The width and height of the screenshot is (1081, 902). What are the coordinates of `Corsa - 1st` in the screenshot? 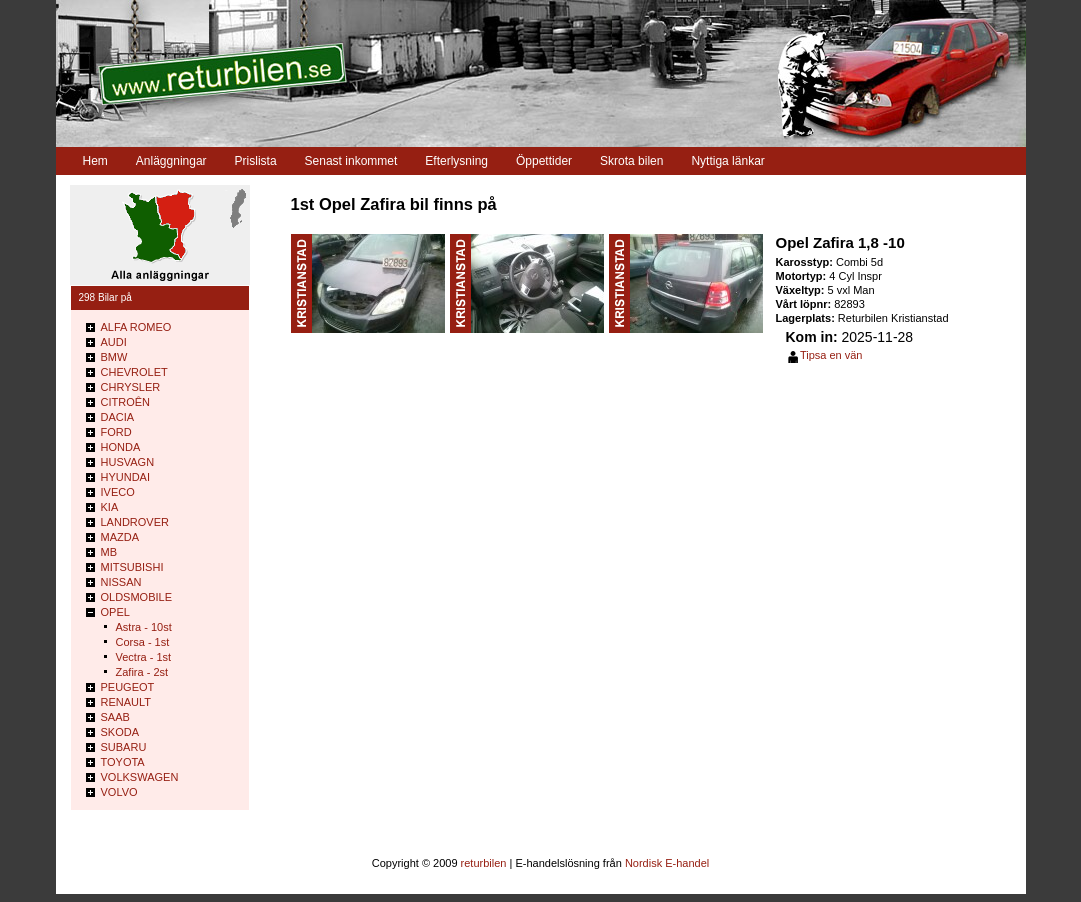 It's located at (143, 642).